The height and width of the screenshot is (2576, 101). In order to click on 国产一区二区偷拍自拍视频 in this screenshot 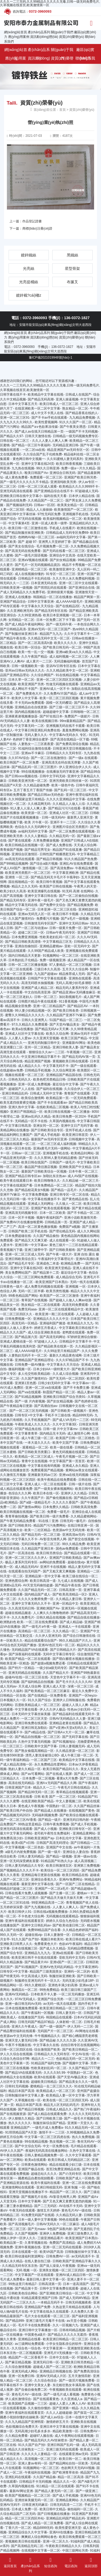, I will do `click(78, 896)`.